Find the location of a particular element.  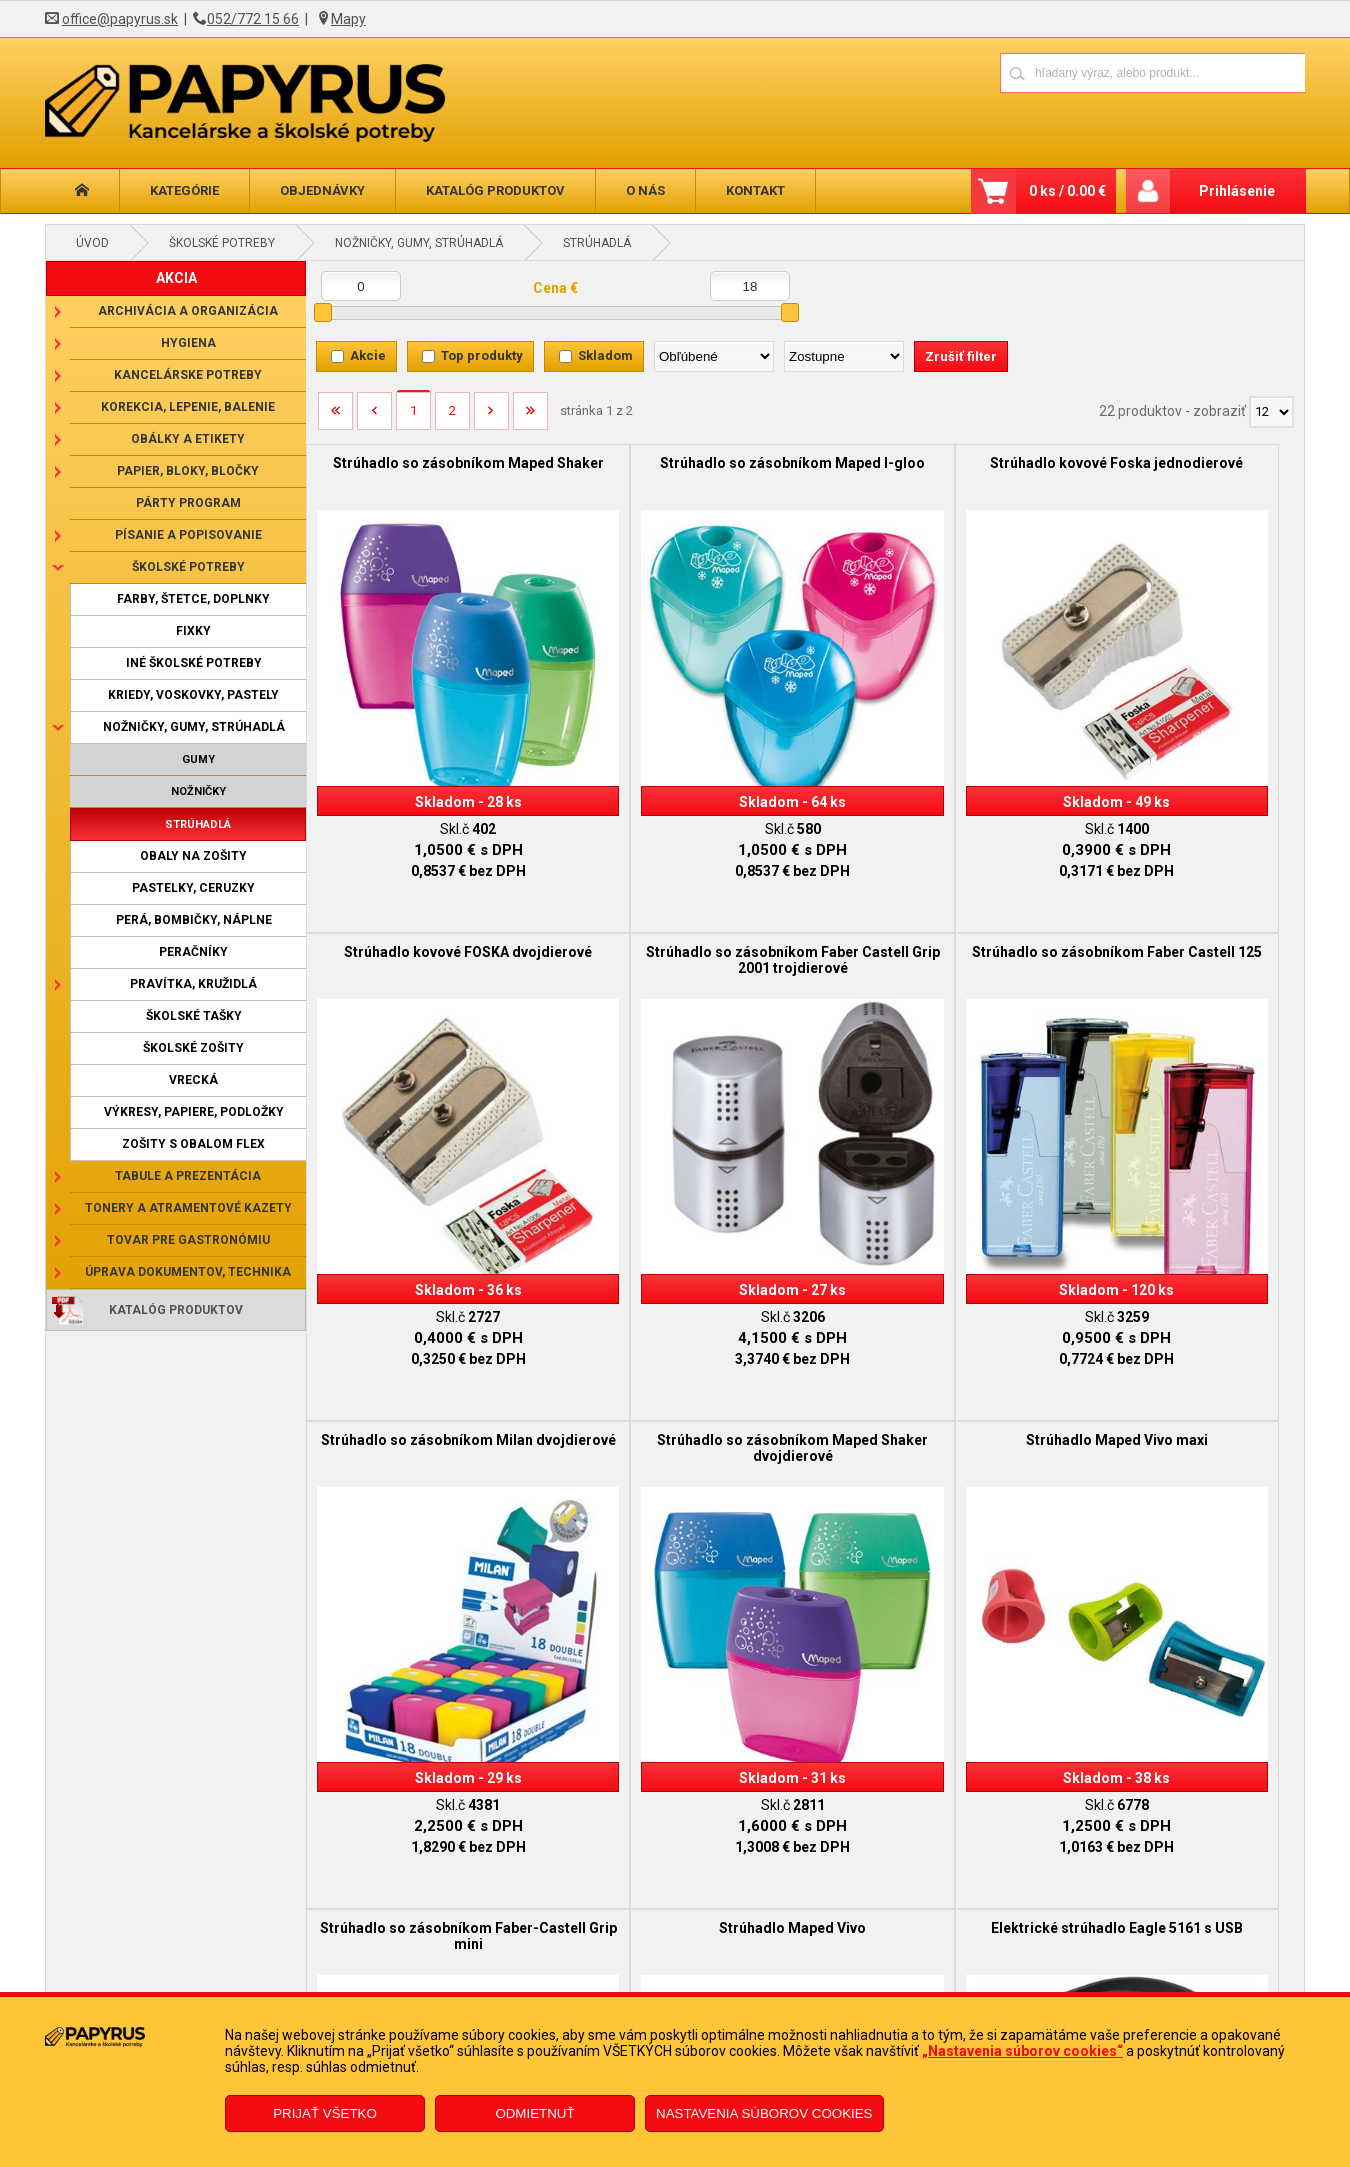

Reklamačný poriadok is located at coordinates (263, 1990).